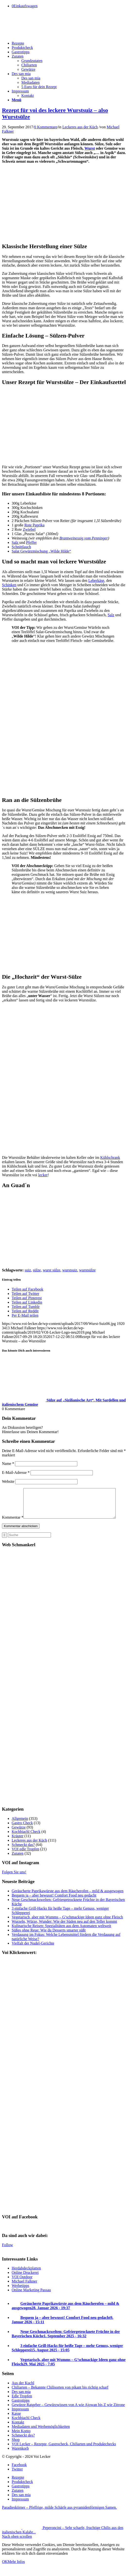 The height and width of the screenshot is (2576, 128). I want to click on Kommentar, so click(12, 1490).